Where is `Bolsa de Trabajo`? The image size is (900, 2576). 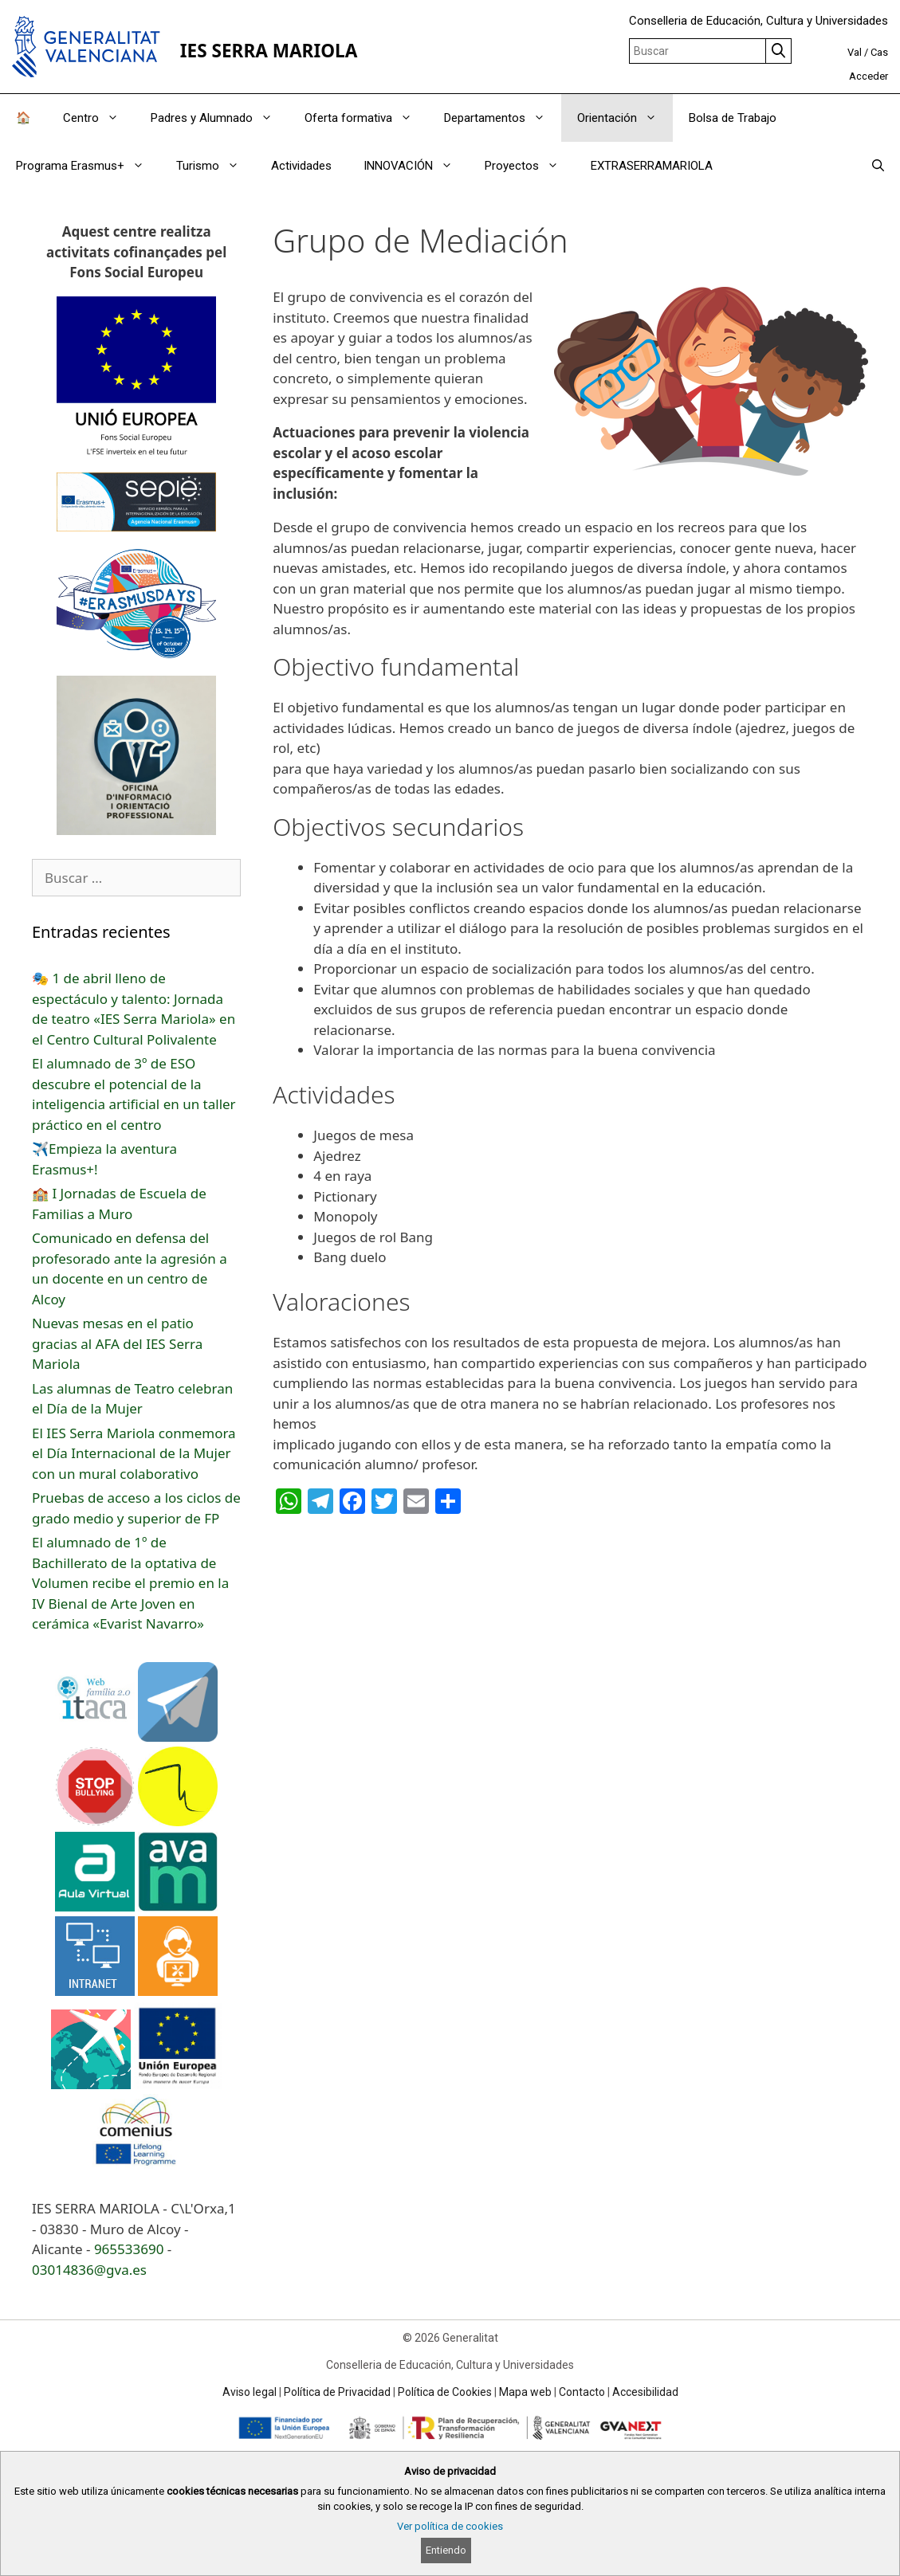
Bolsa de Trabajo is located at coordinates (732, 118).